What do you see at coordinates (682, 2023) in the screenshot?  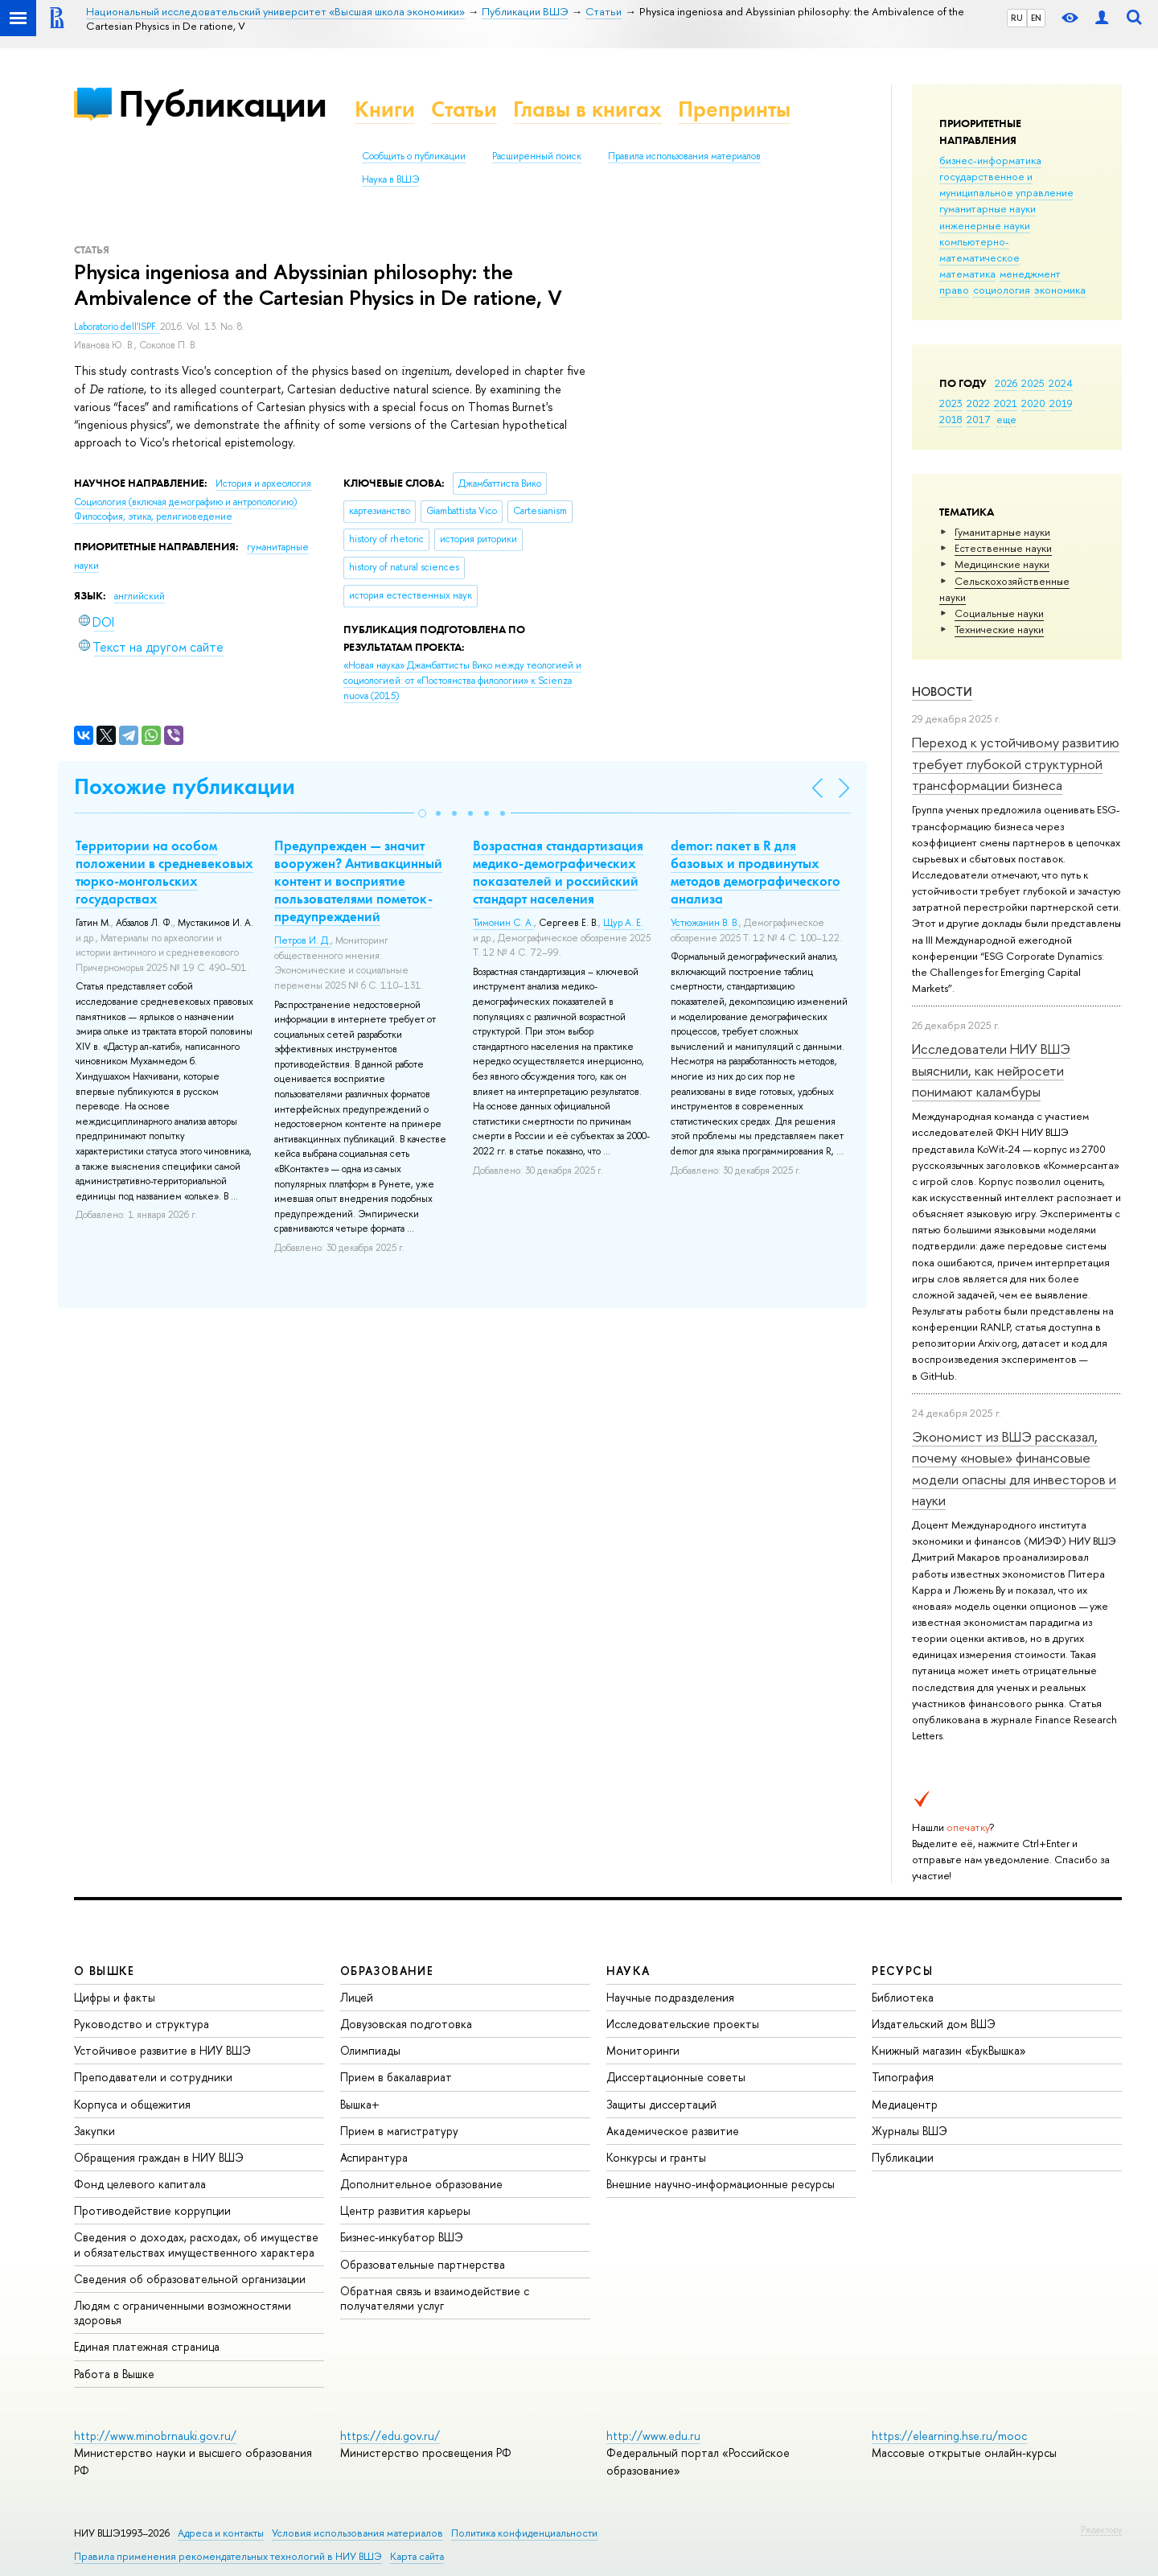 I see `Исследовательские проекты` at bounding box center [682, 2023].